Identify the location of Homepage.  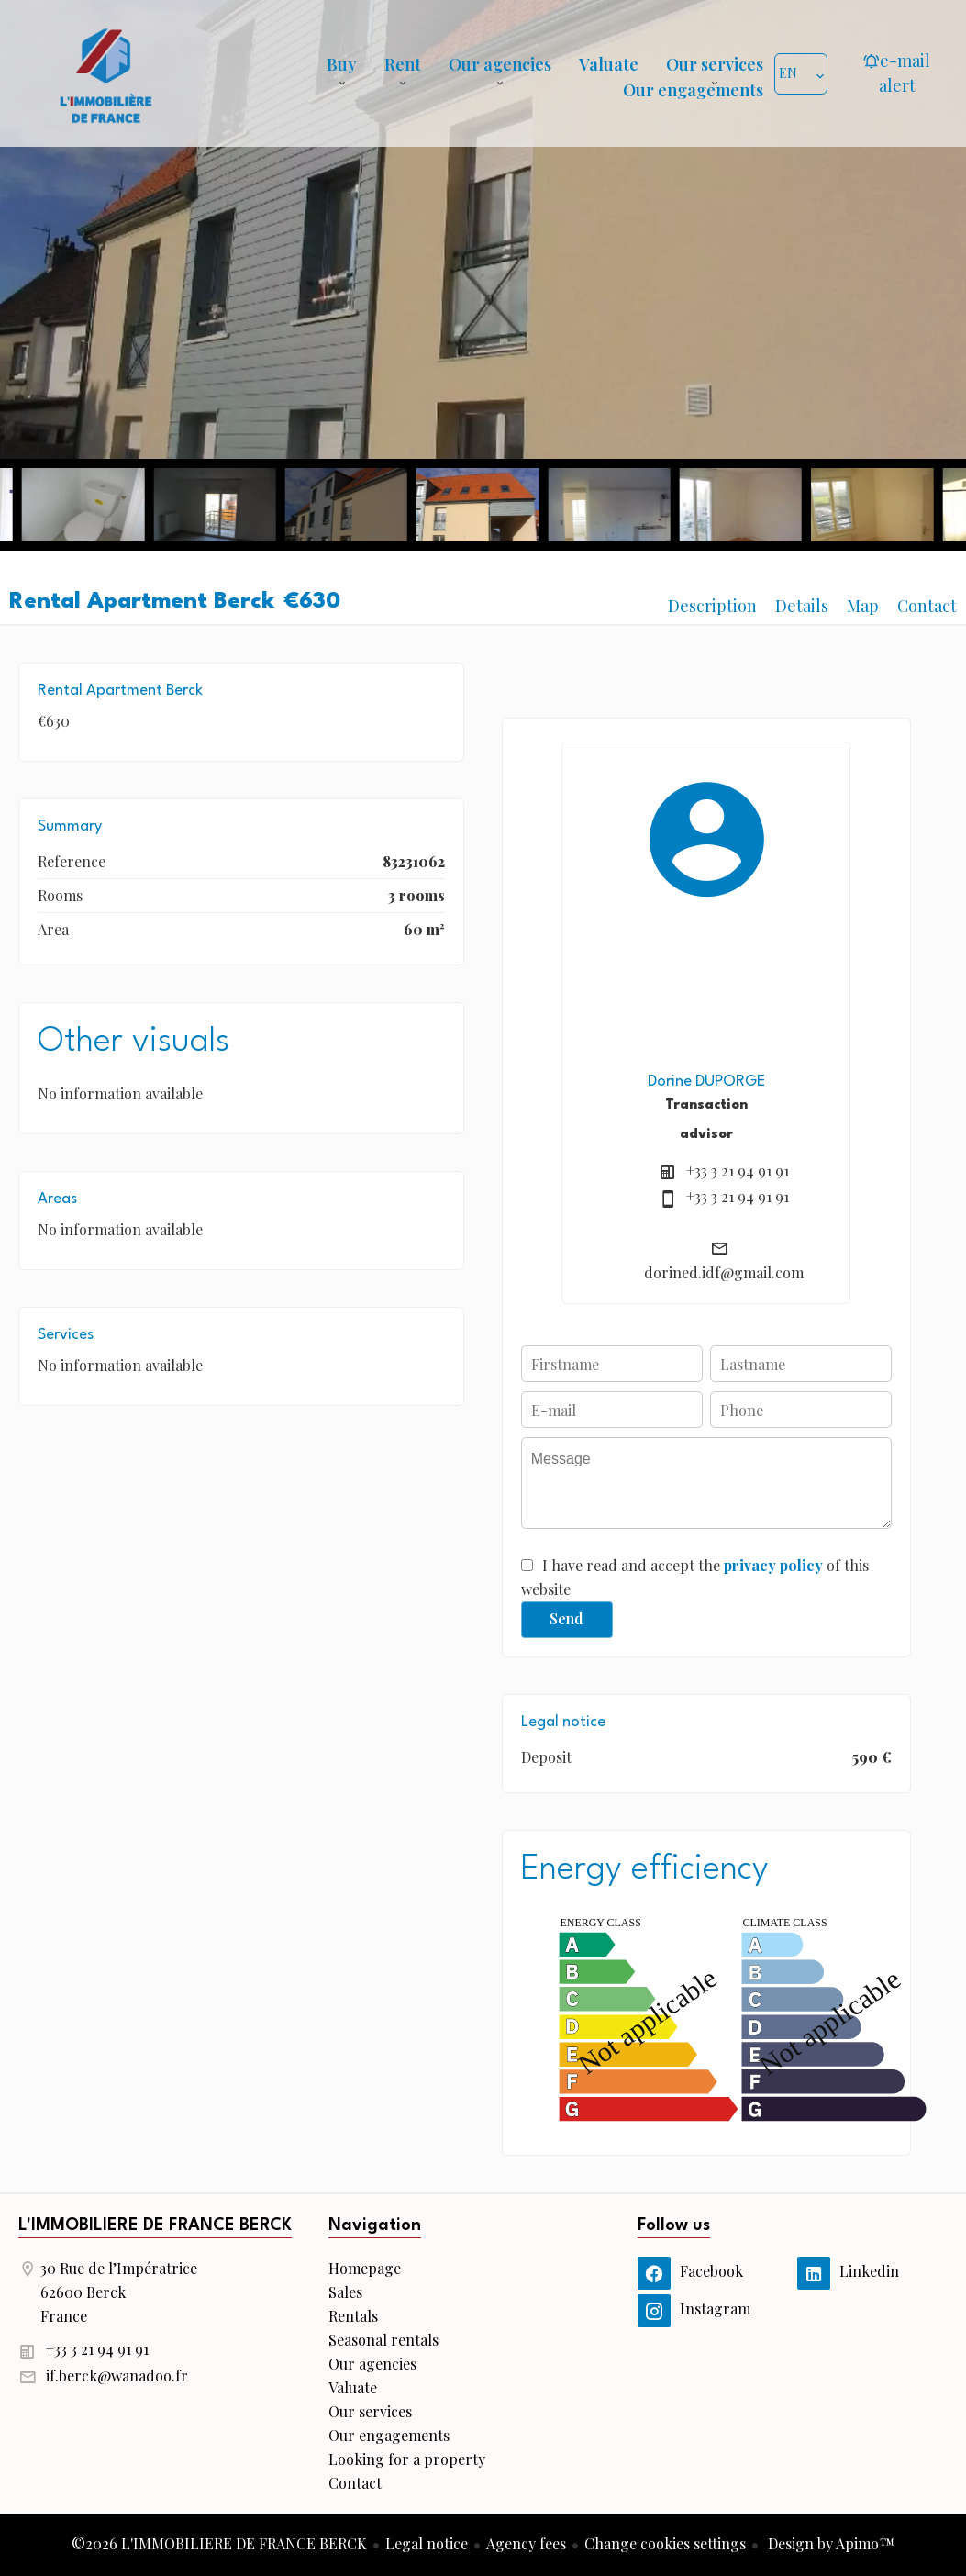
(105, 73).